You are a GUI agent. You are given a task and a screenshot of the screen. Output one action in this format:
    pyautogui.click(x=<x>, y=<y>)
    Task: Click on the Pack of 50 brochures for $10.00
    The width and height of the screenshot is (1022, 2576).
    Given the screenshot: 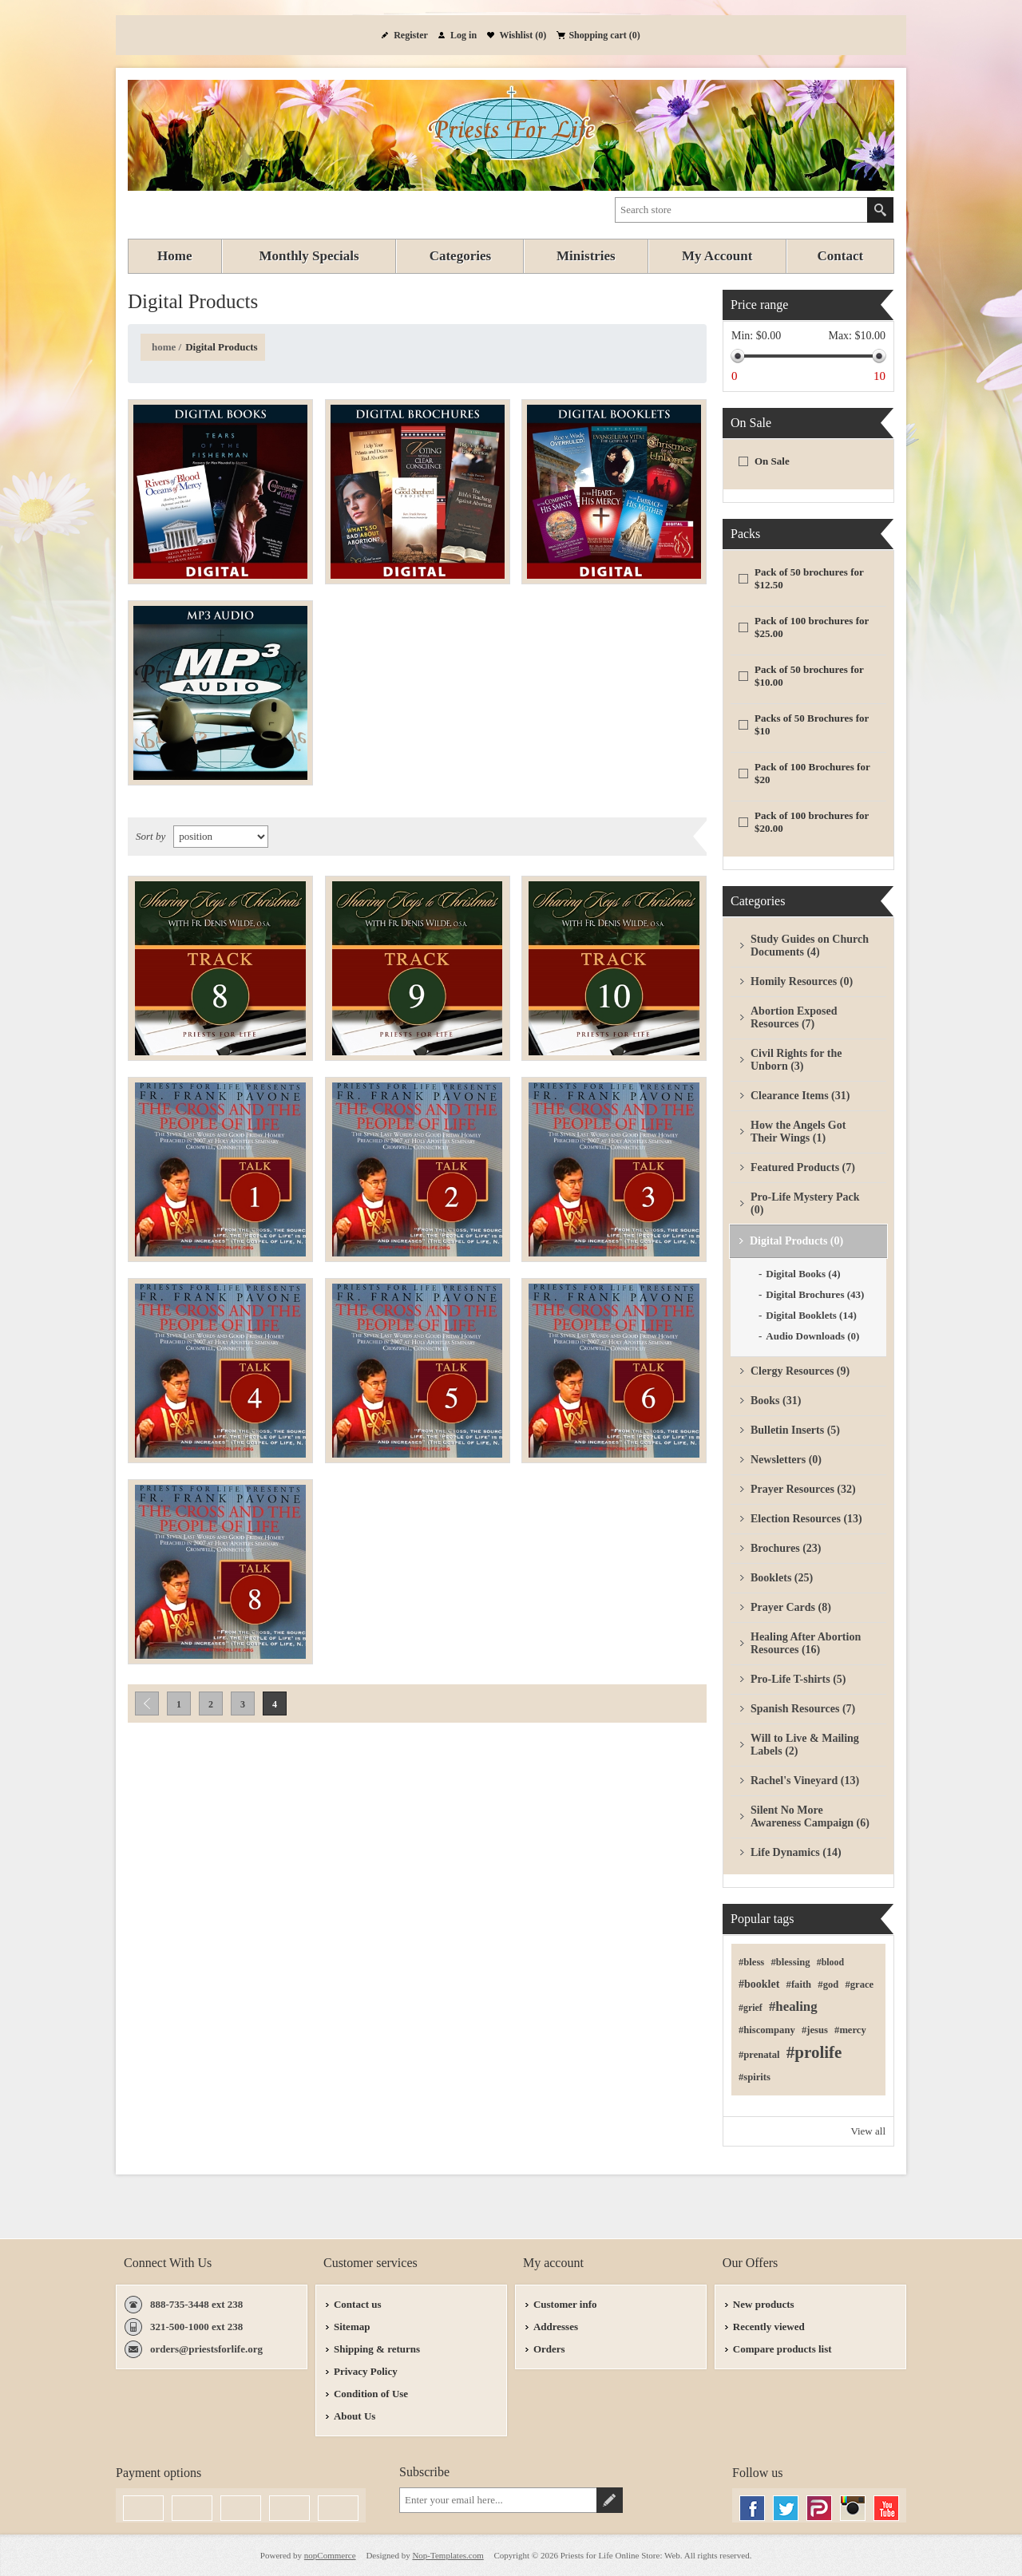 What is the action you would take?
    pyautogui.click(x=809, y=675)
    